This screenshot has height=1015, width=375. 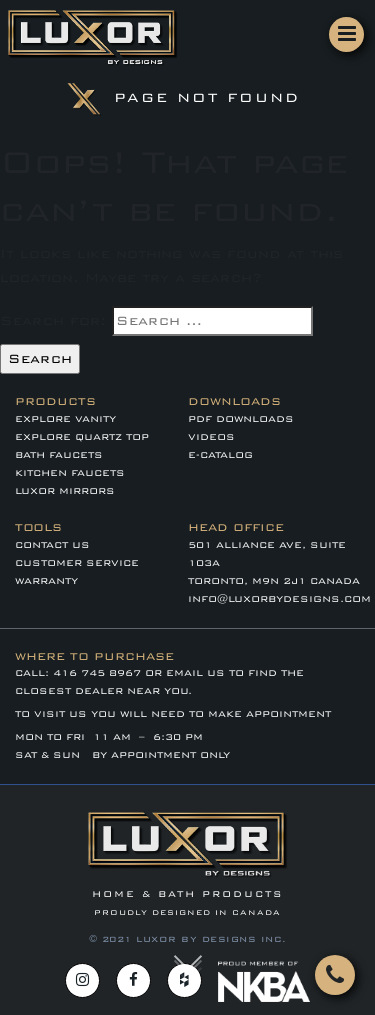 What do you see at coordinates (46, 581) in the screenshot?
I see `WARRANTY` at bounding box center [46, 581].